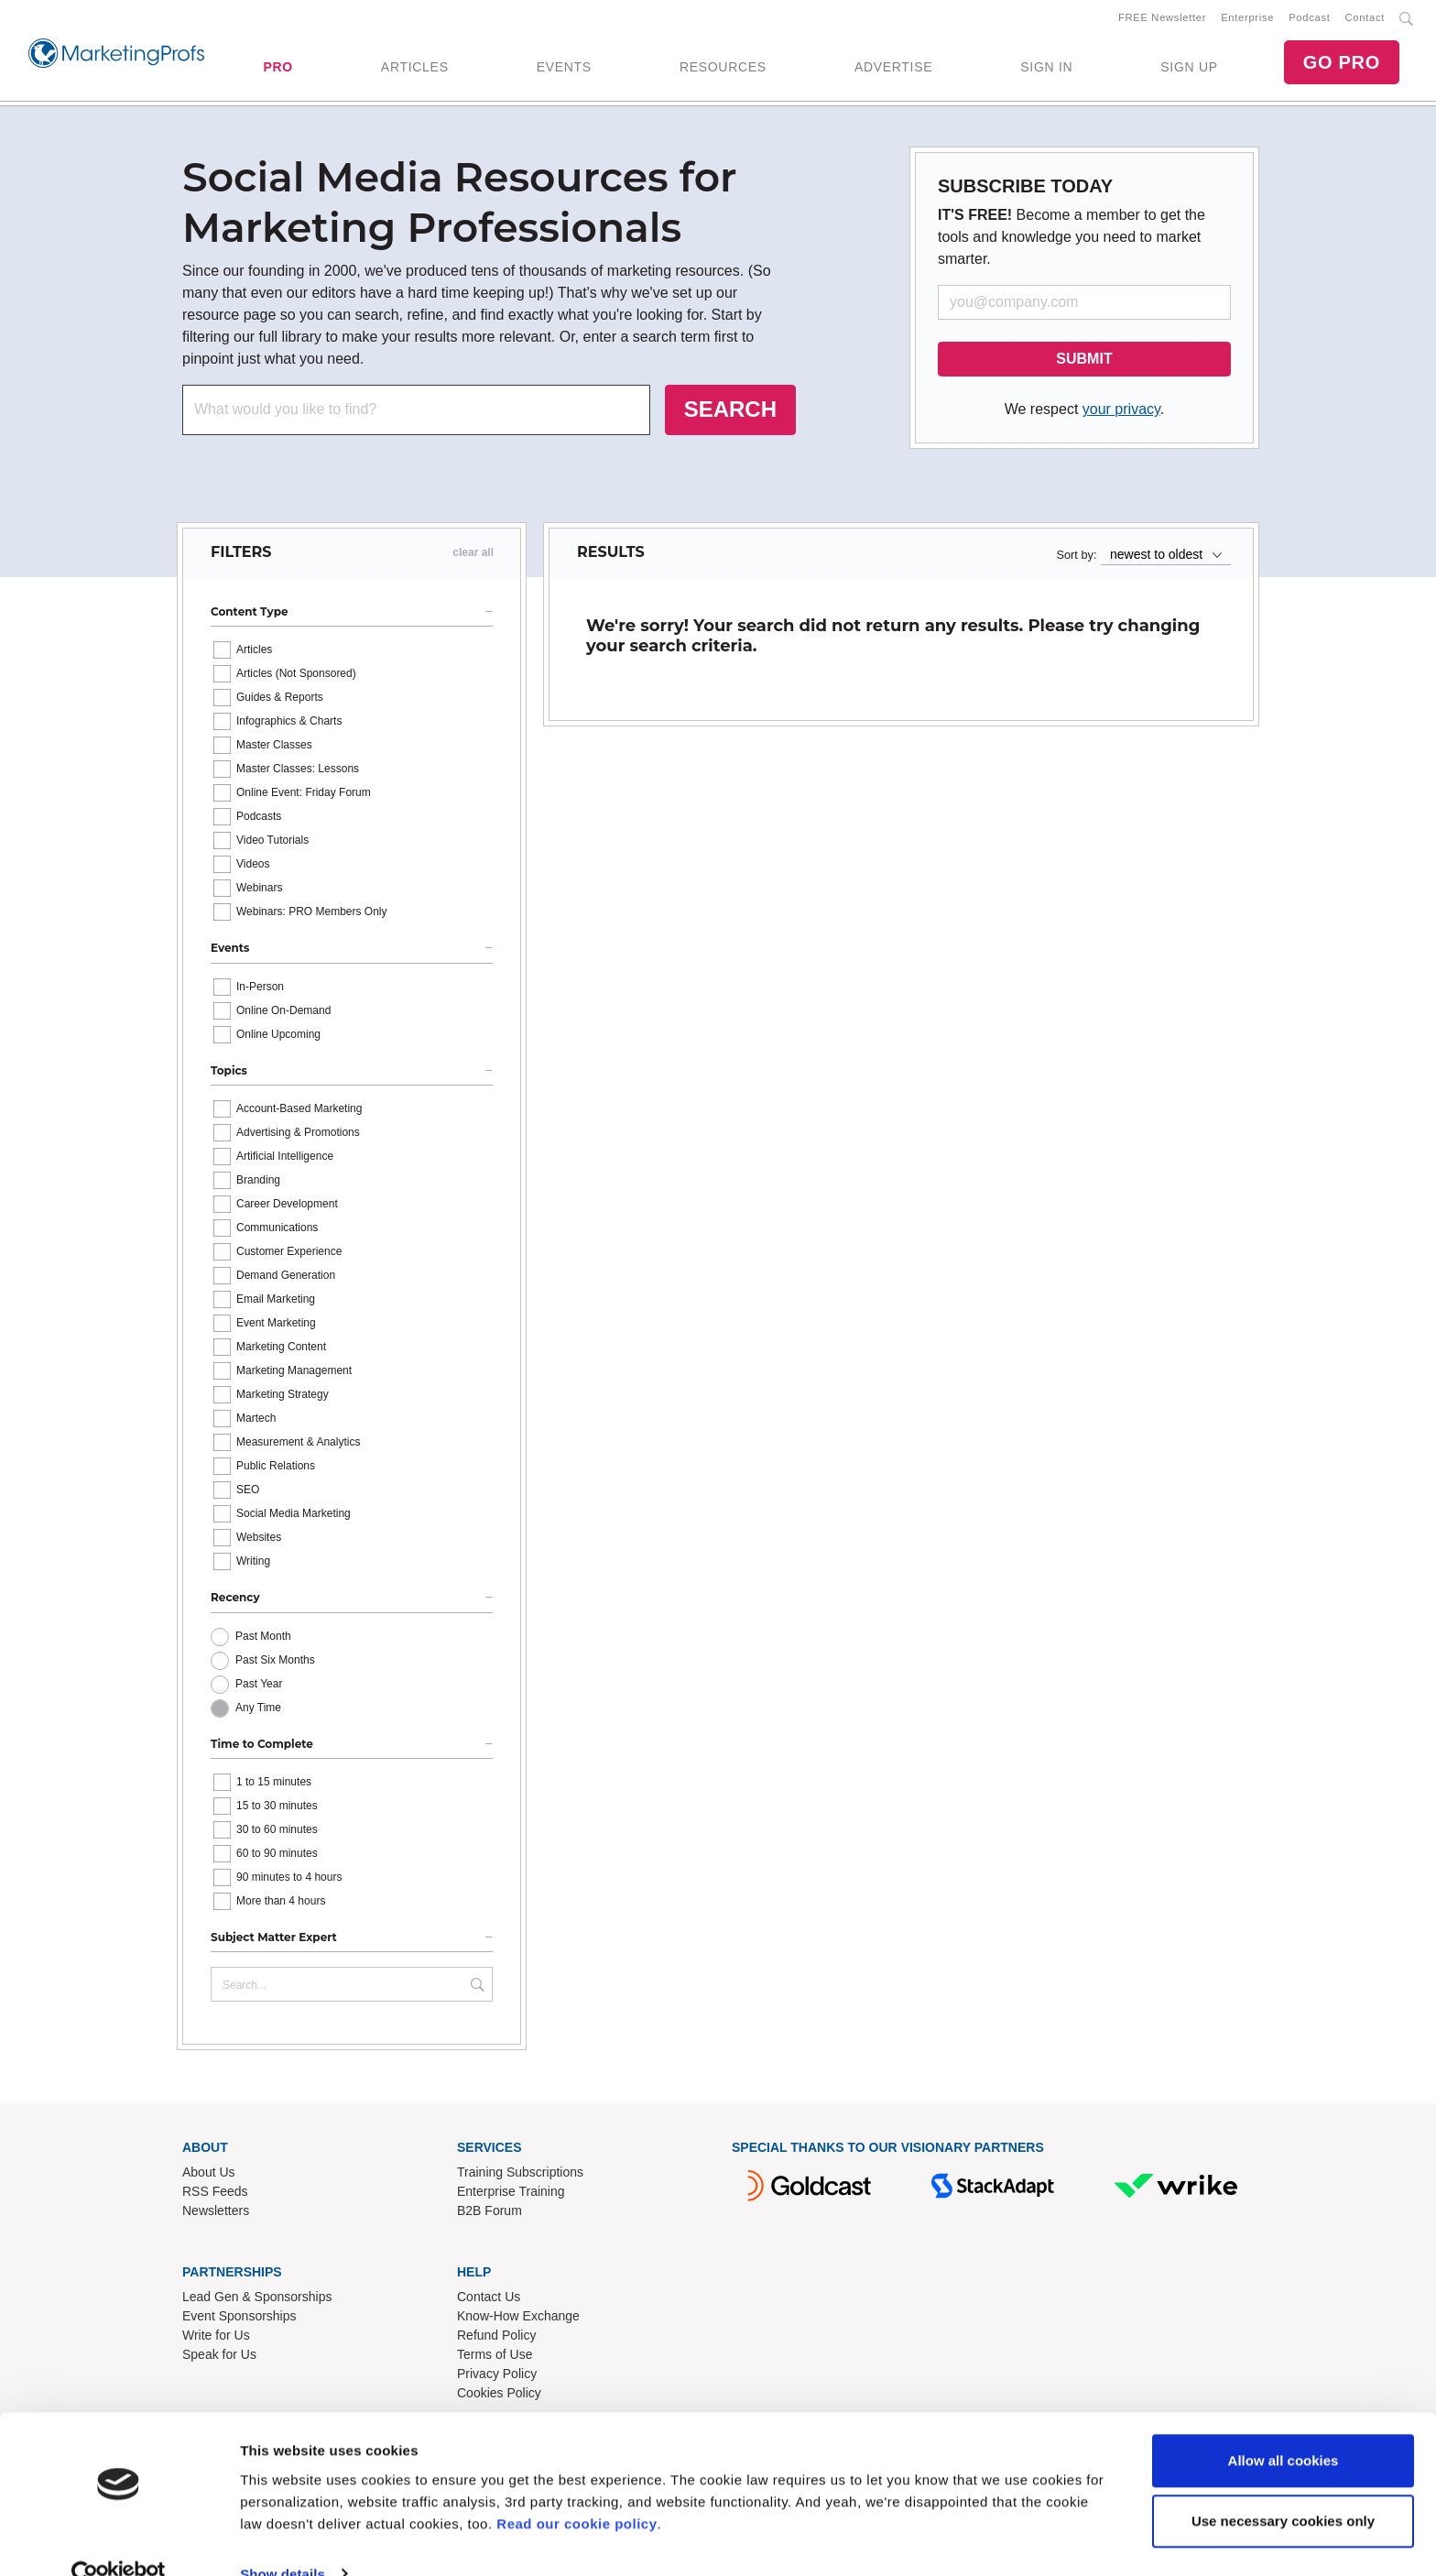 The width and height of the screenshot is (1436, 2576). What do you see at coordinates (494, 2358) in the screenshot?
I see `Terms of Use` at bounding box center [494, 2358].